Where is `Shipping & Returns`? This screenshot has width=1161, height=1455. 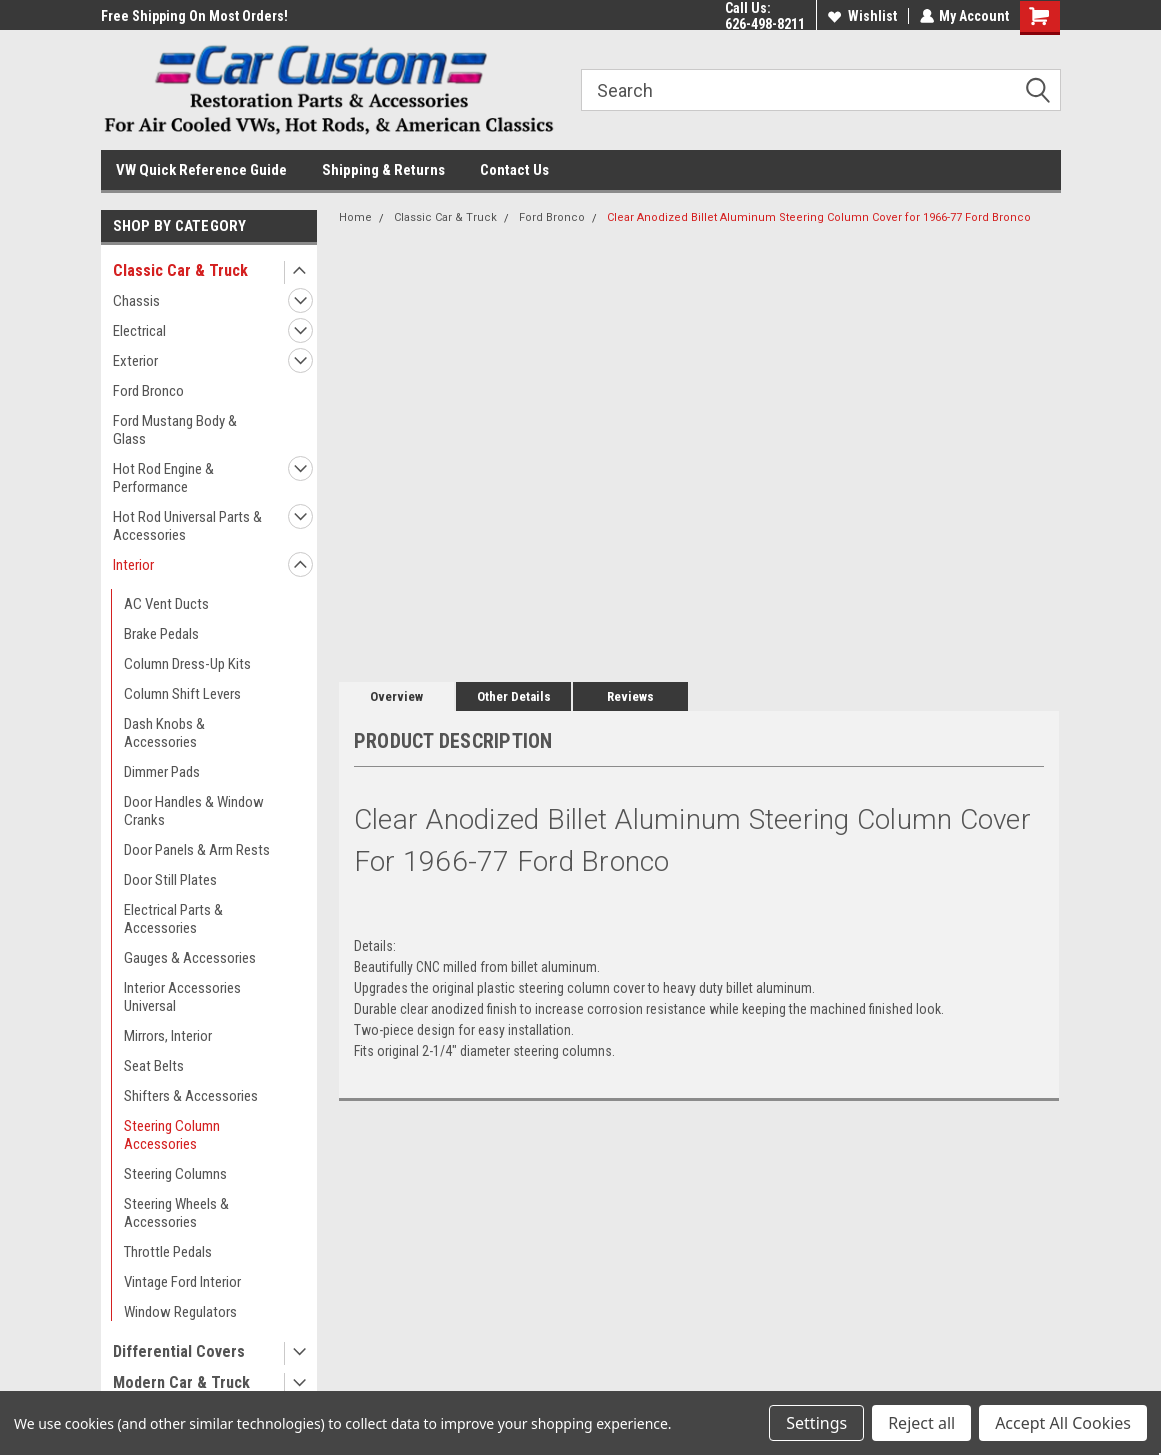
Shipping & Returns is located at coordinates (383, 170).